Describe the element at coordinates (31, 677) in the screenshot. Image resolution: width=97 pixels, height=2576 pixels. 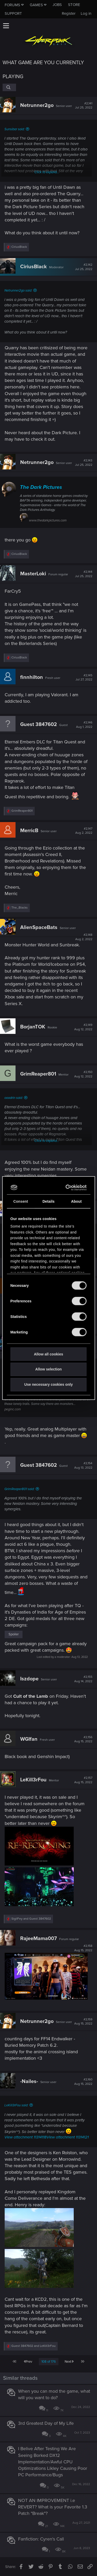
I see `finnhilton` at that location.